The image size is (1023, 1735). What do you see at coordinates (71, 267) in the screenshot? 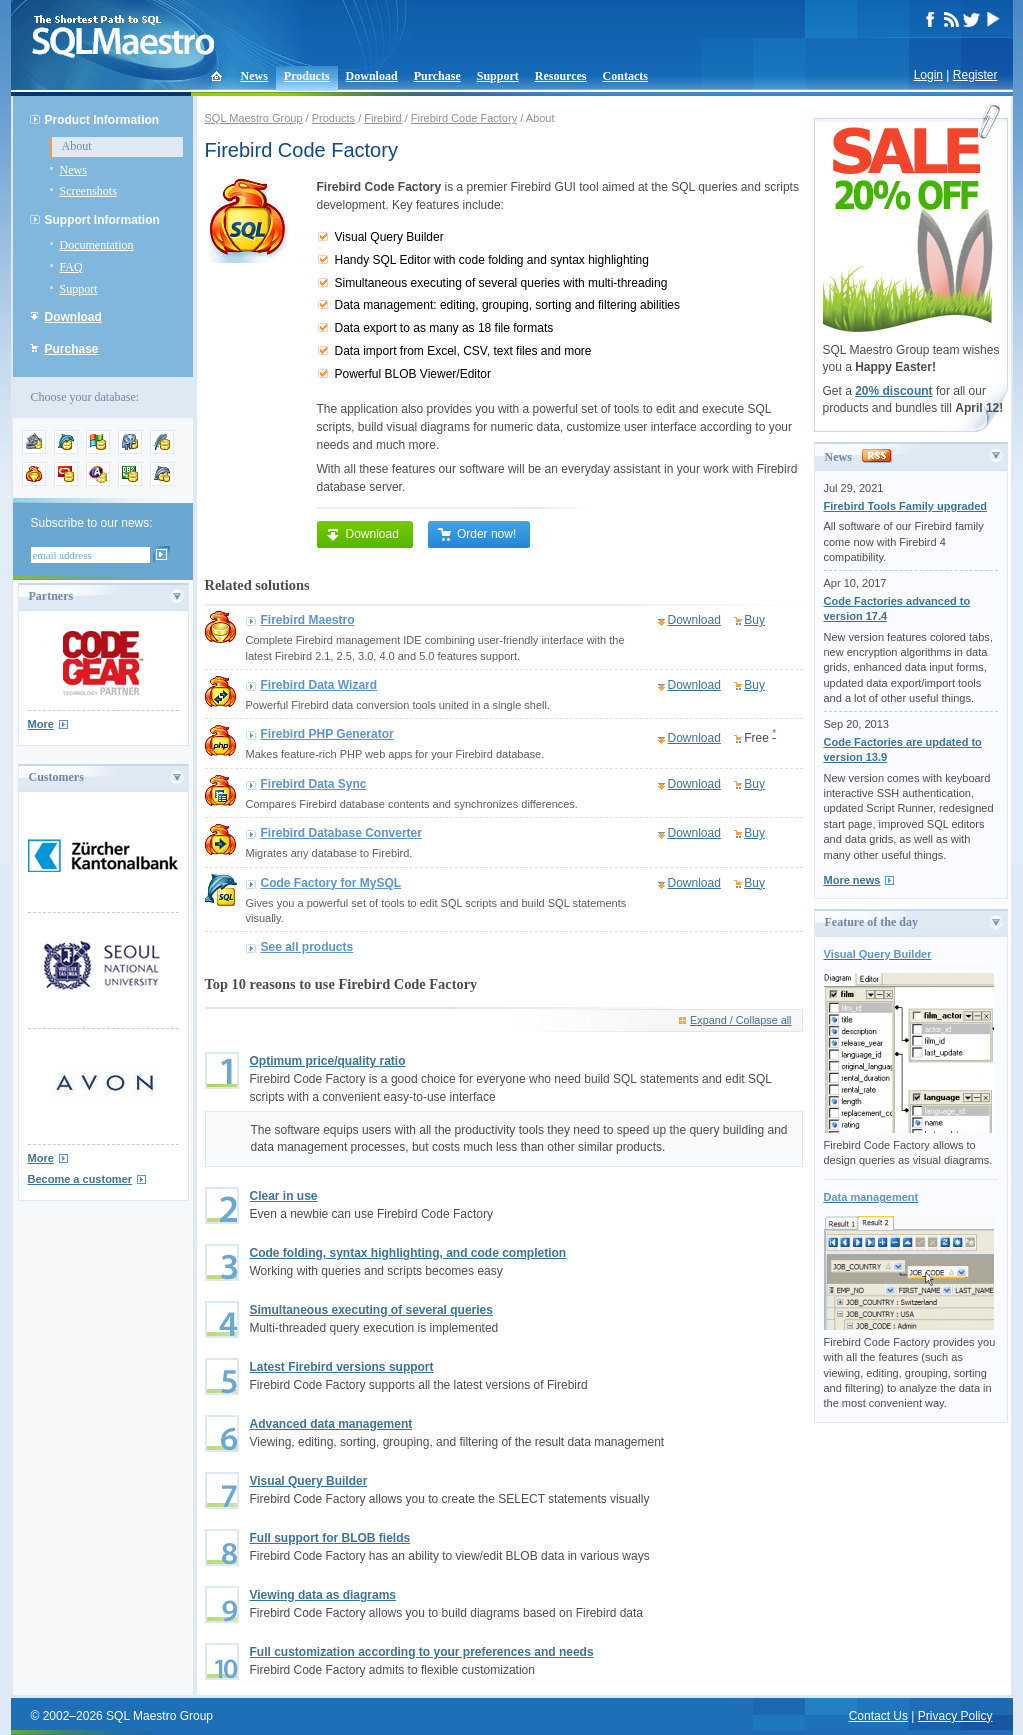
I see `FAQ` at bounding box center [71, 267].